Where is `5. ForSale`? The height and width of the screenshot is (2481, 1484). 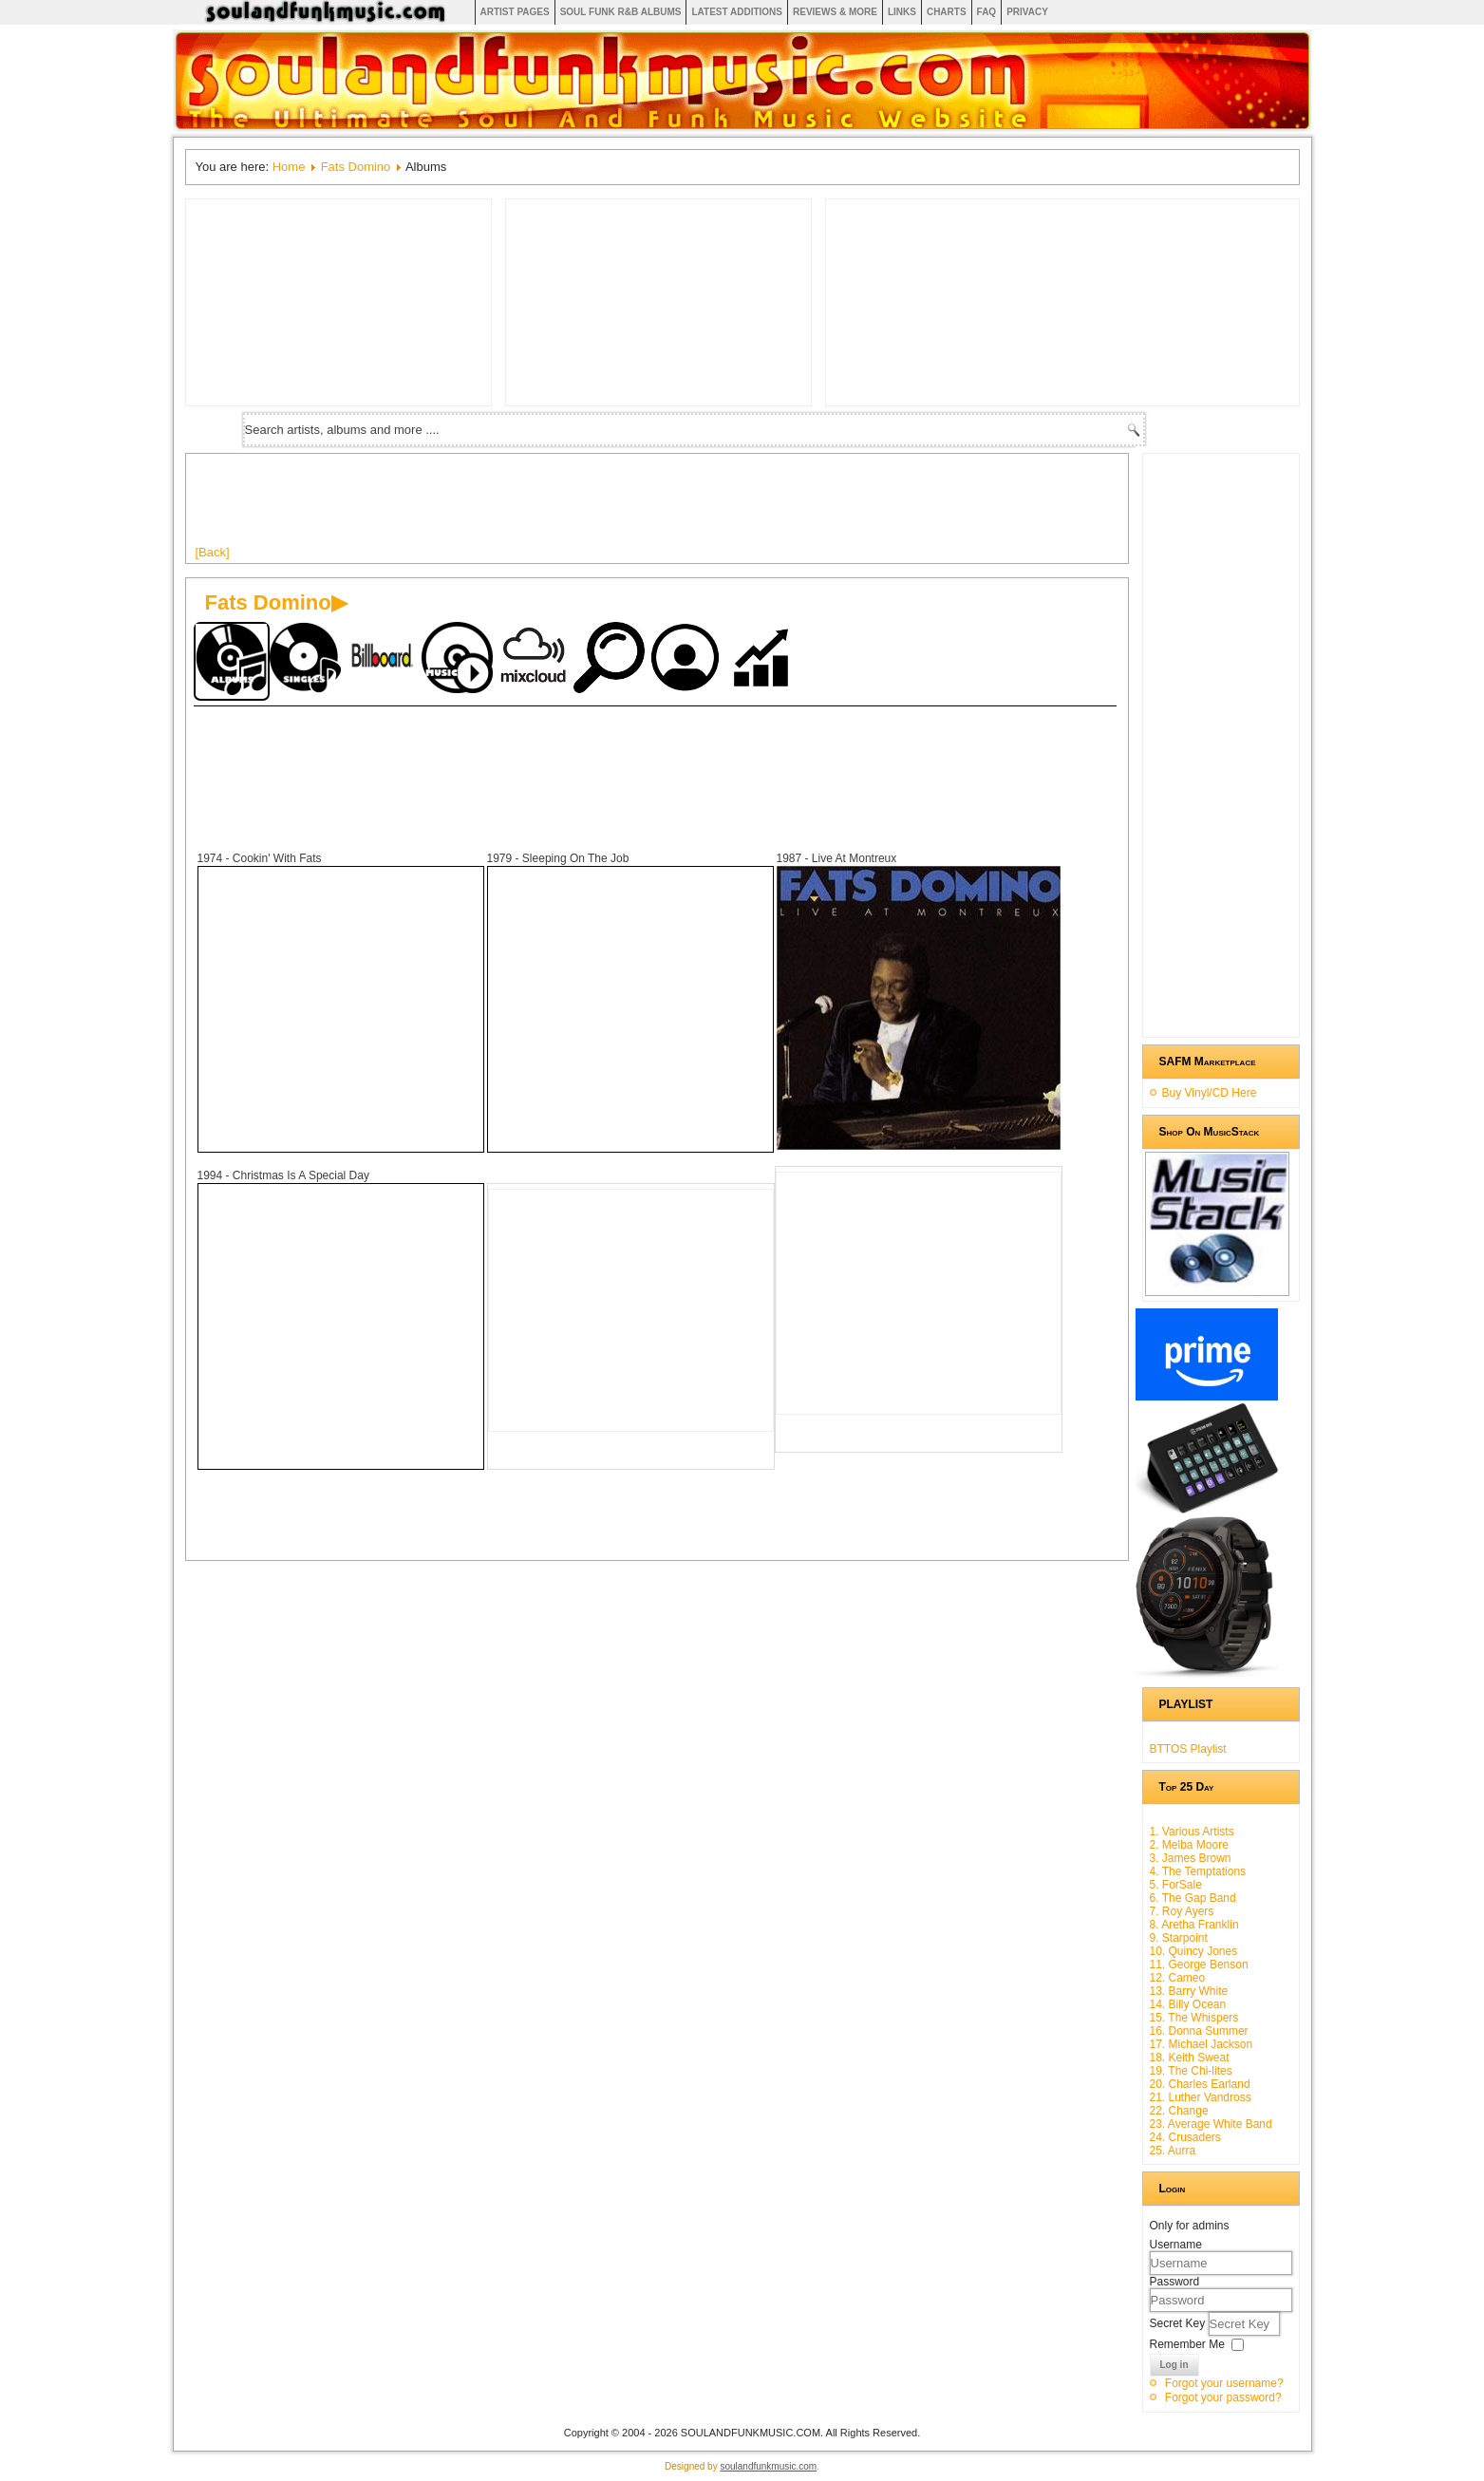 5. ForSale is located at coordinates (1176, 1884).